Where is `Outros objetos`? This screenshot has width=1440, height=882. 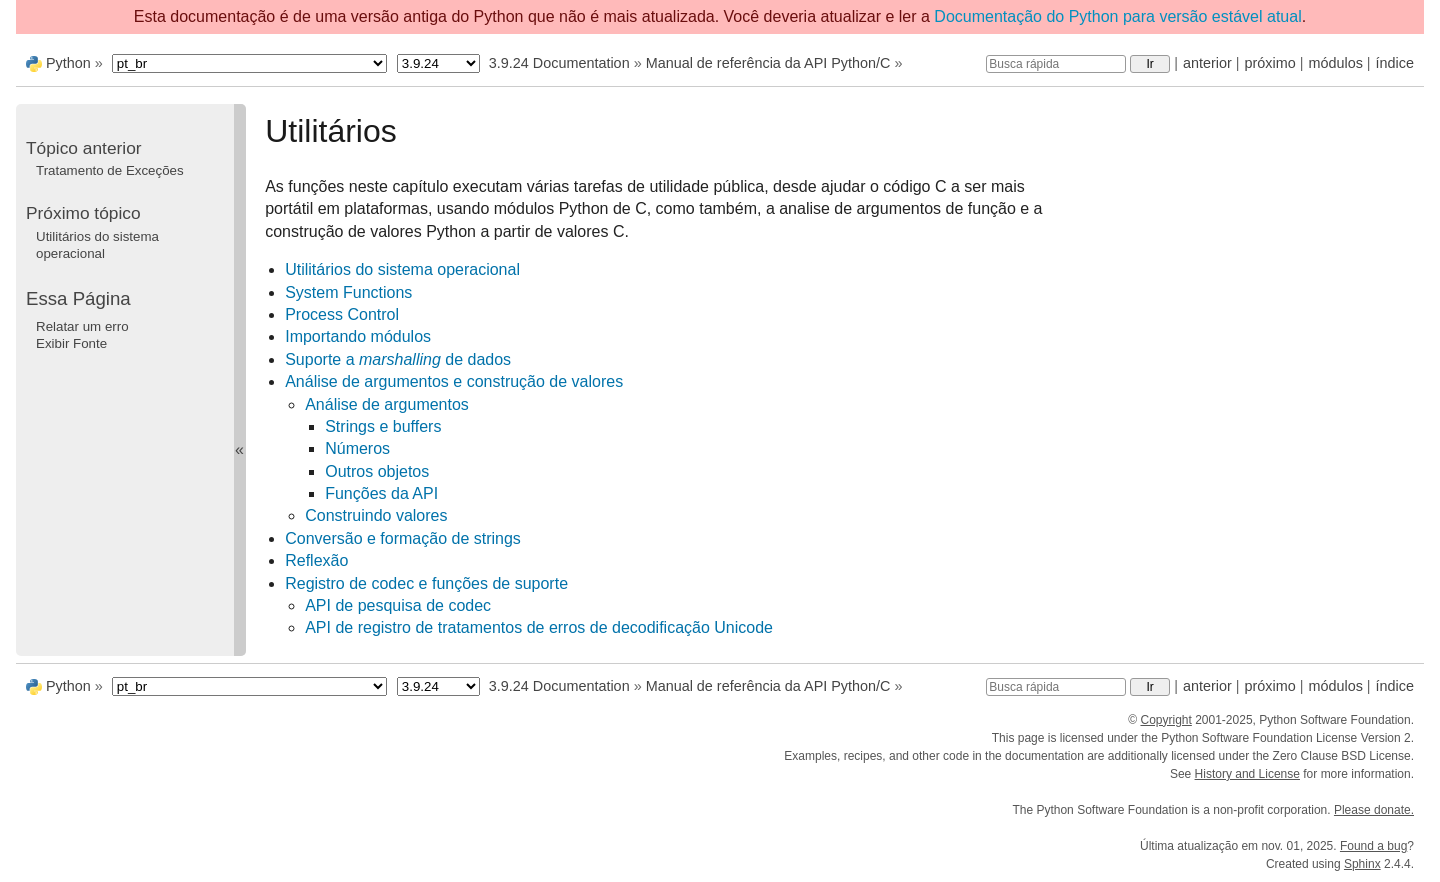
Outros objetos is located at coordinates (377, 471).